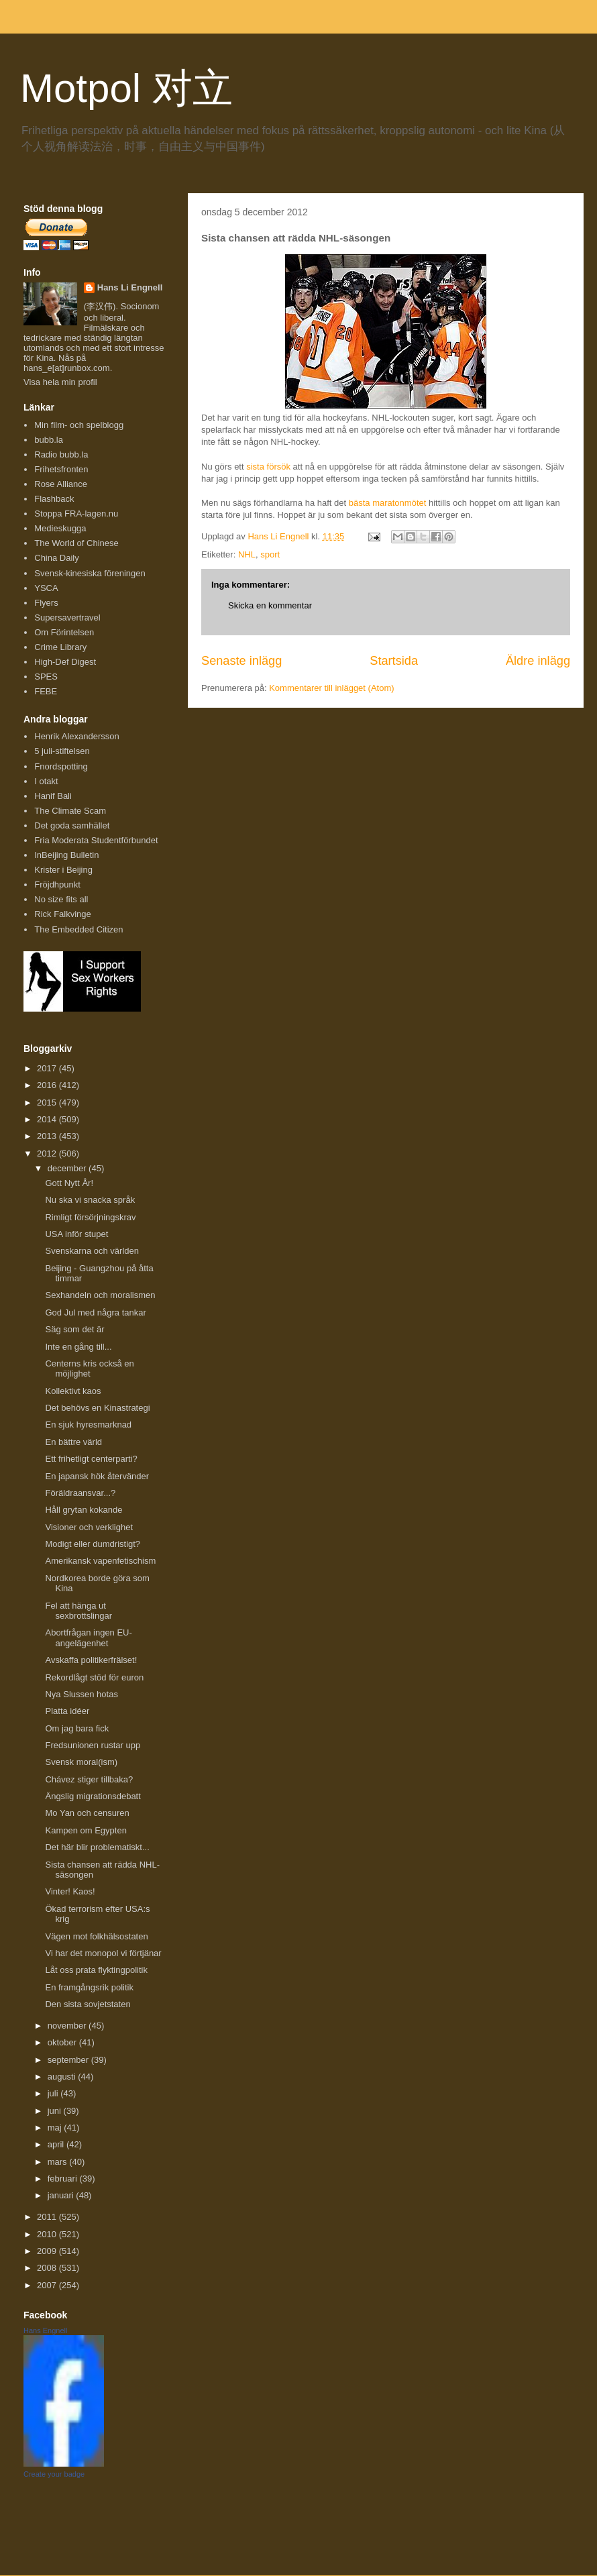  I want to click on Det behövs en Kinastrategi, so click(97, 1408).